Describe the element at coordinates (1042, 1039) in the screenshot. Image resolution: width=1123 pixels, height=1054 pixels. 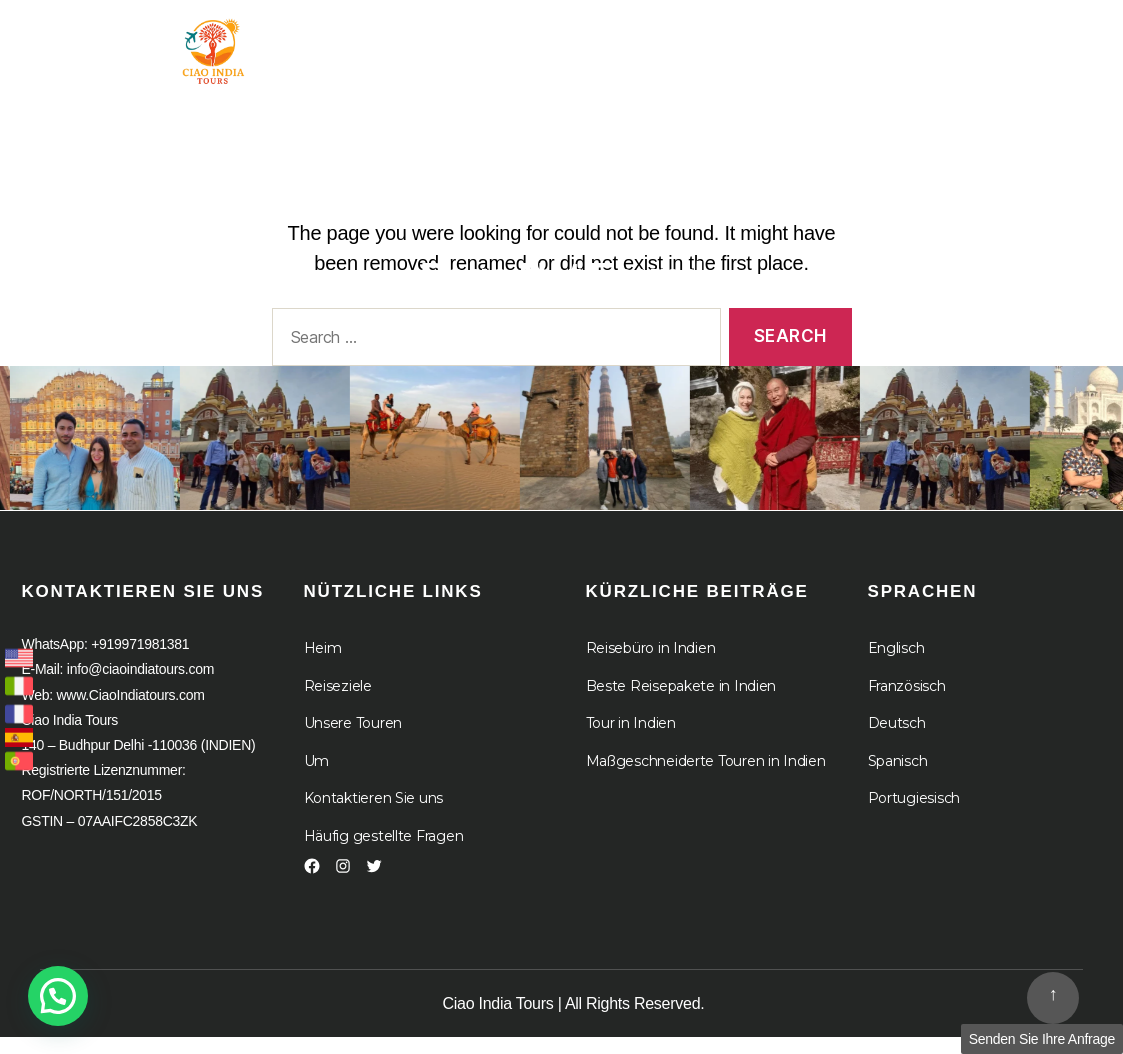
I see `Senden Sie Ihre Anfrage` at that location.